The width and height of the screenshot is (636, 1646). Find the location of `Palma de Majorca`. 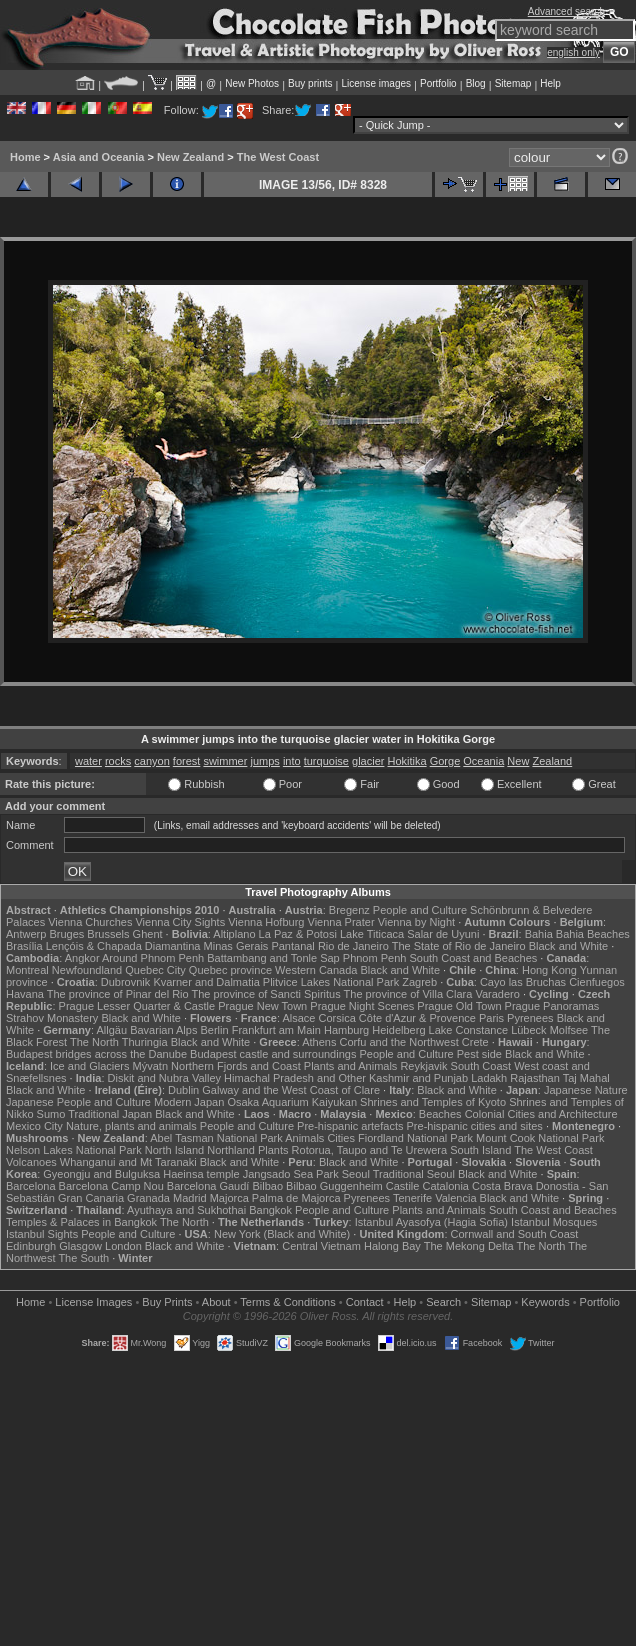

Palma de Majorca is located at coordinates (296, 1198).